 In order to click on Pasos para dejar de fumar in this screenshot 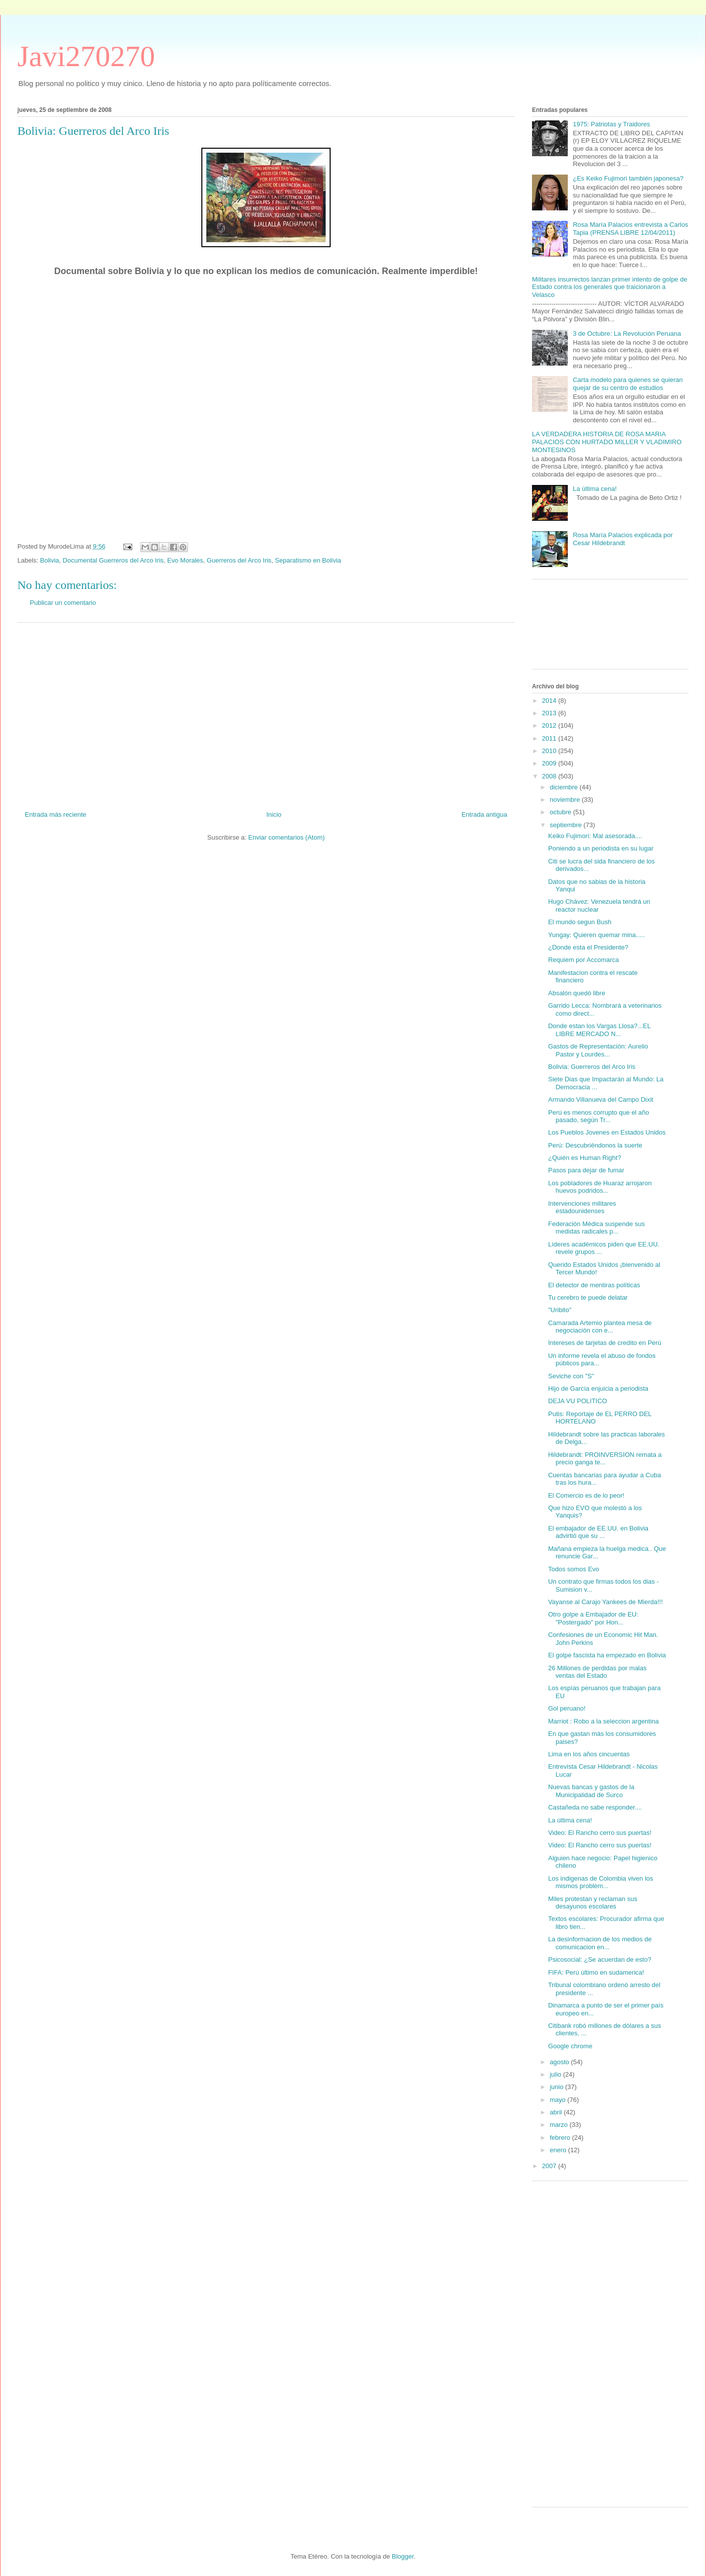, I will do `click(586, 1170)`.